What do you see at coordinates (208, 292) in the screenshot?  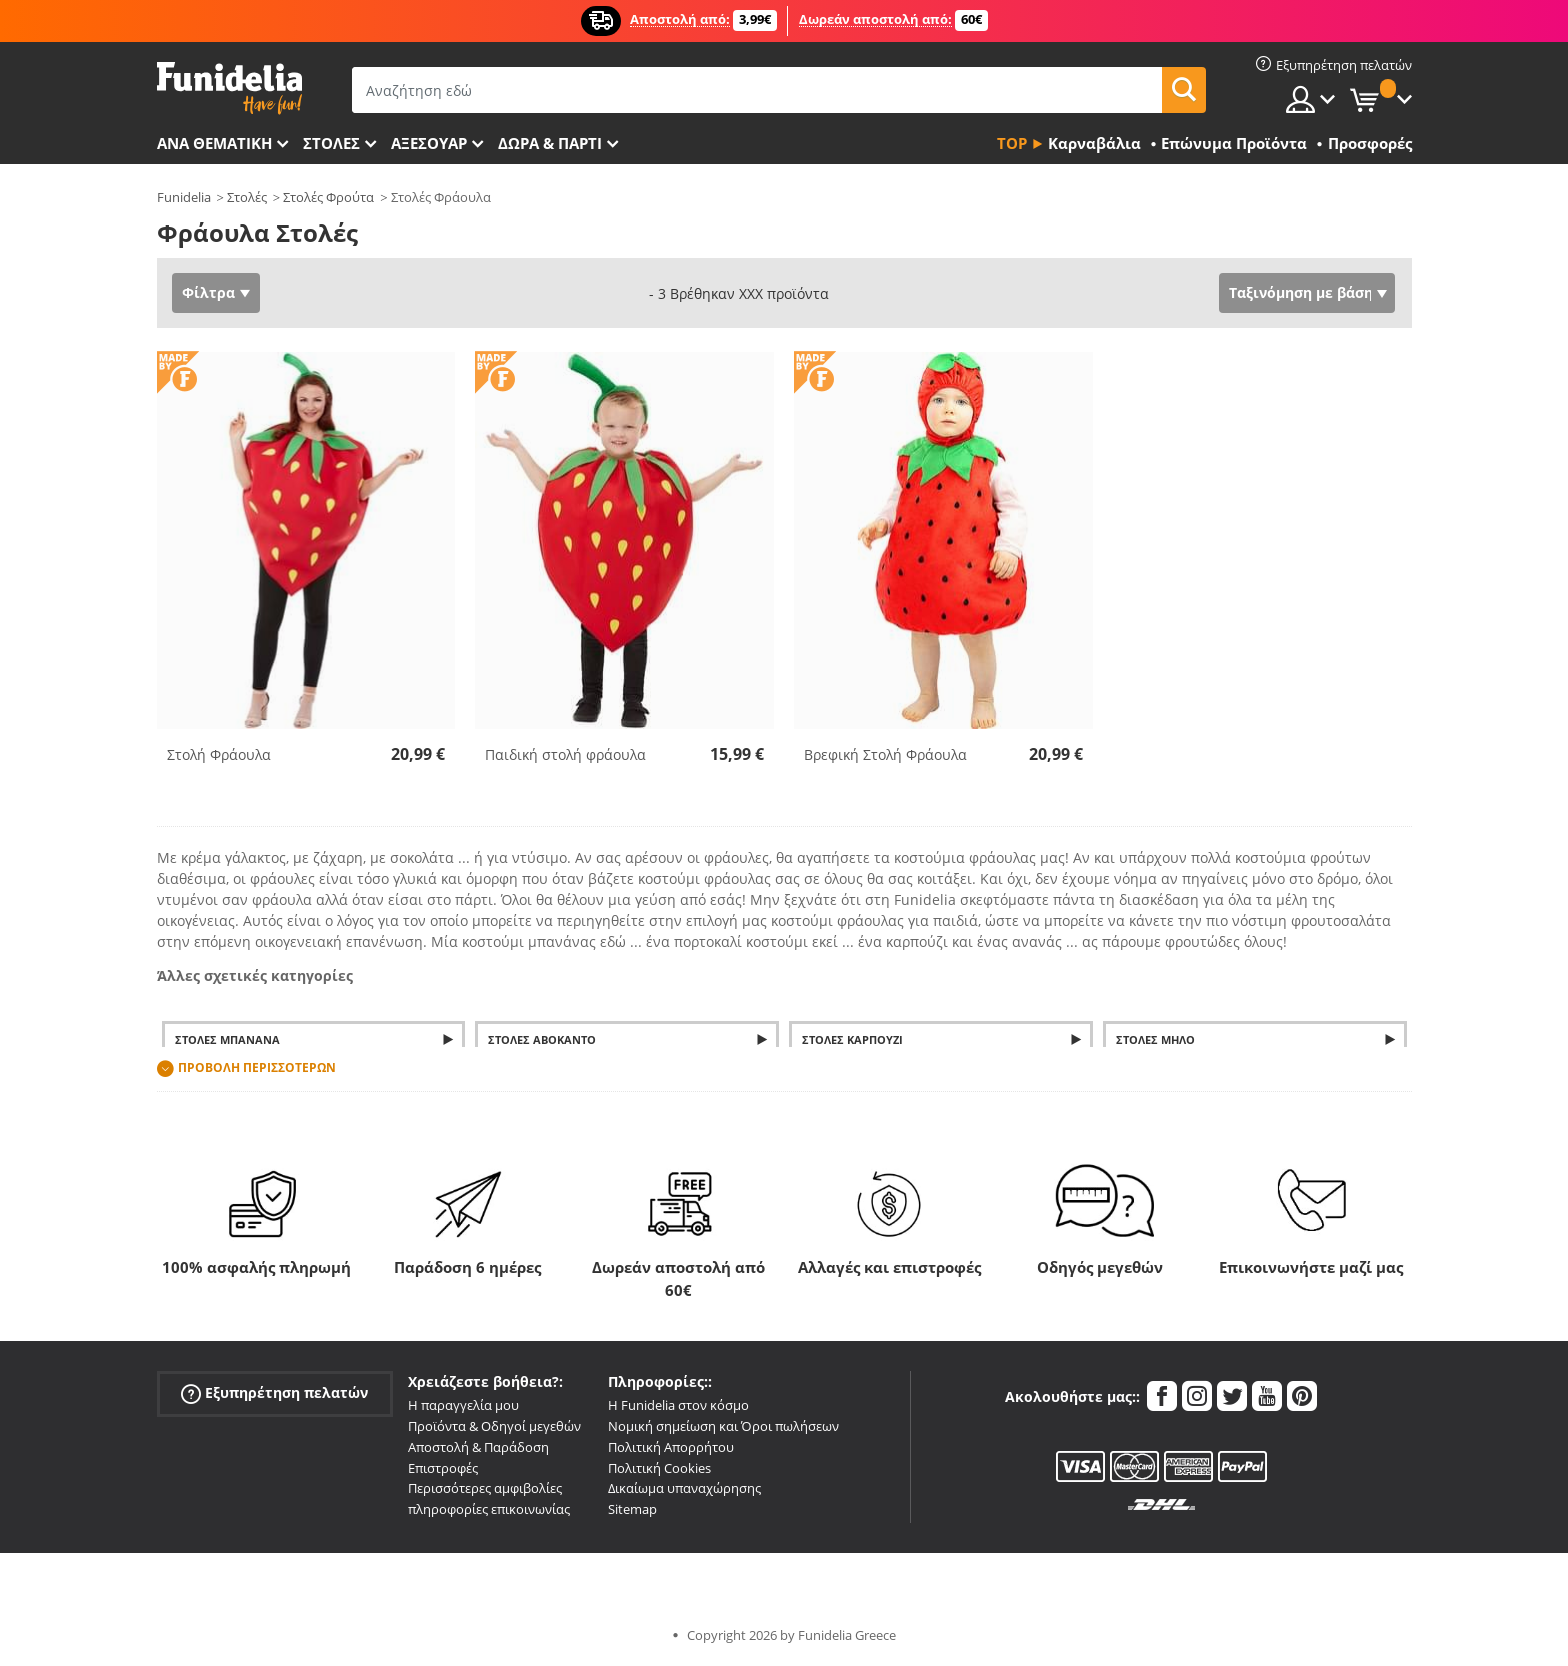 I see `Φίλτρα` at bounding box center [208, 292].